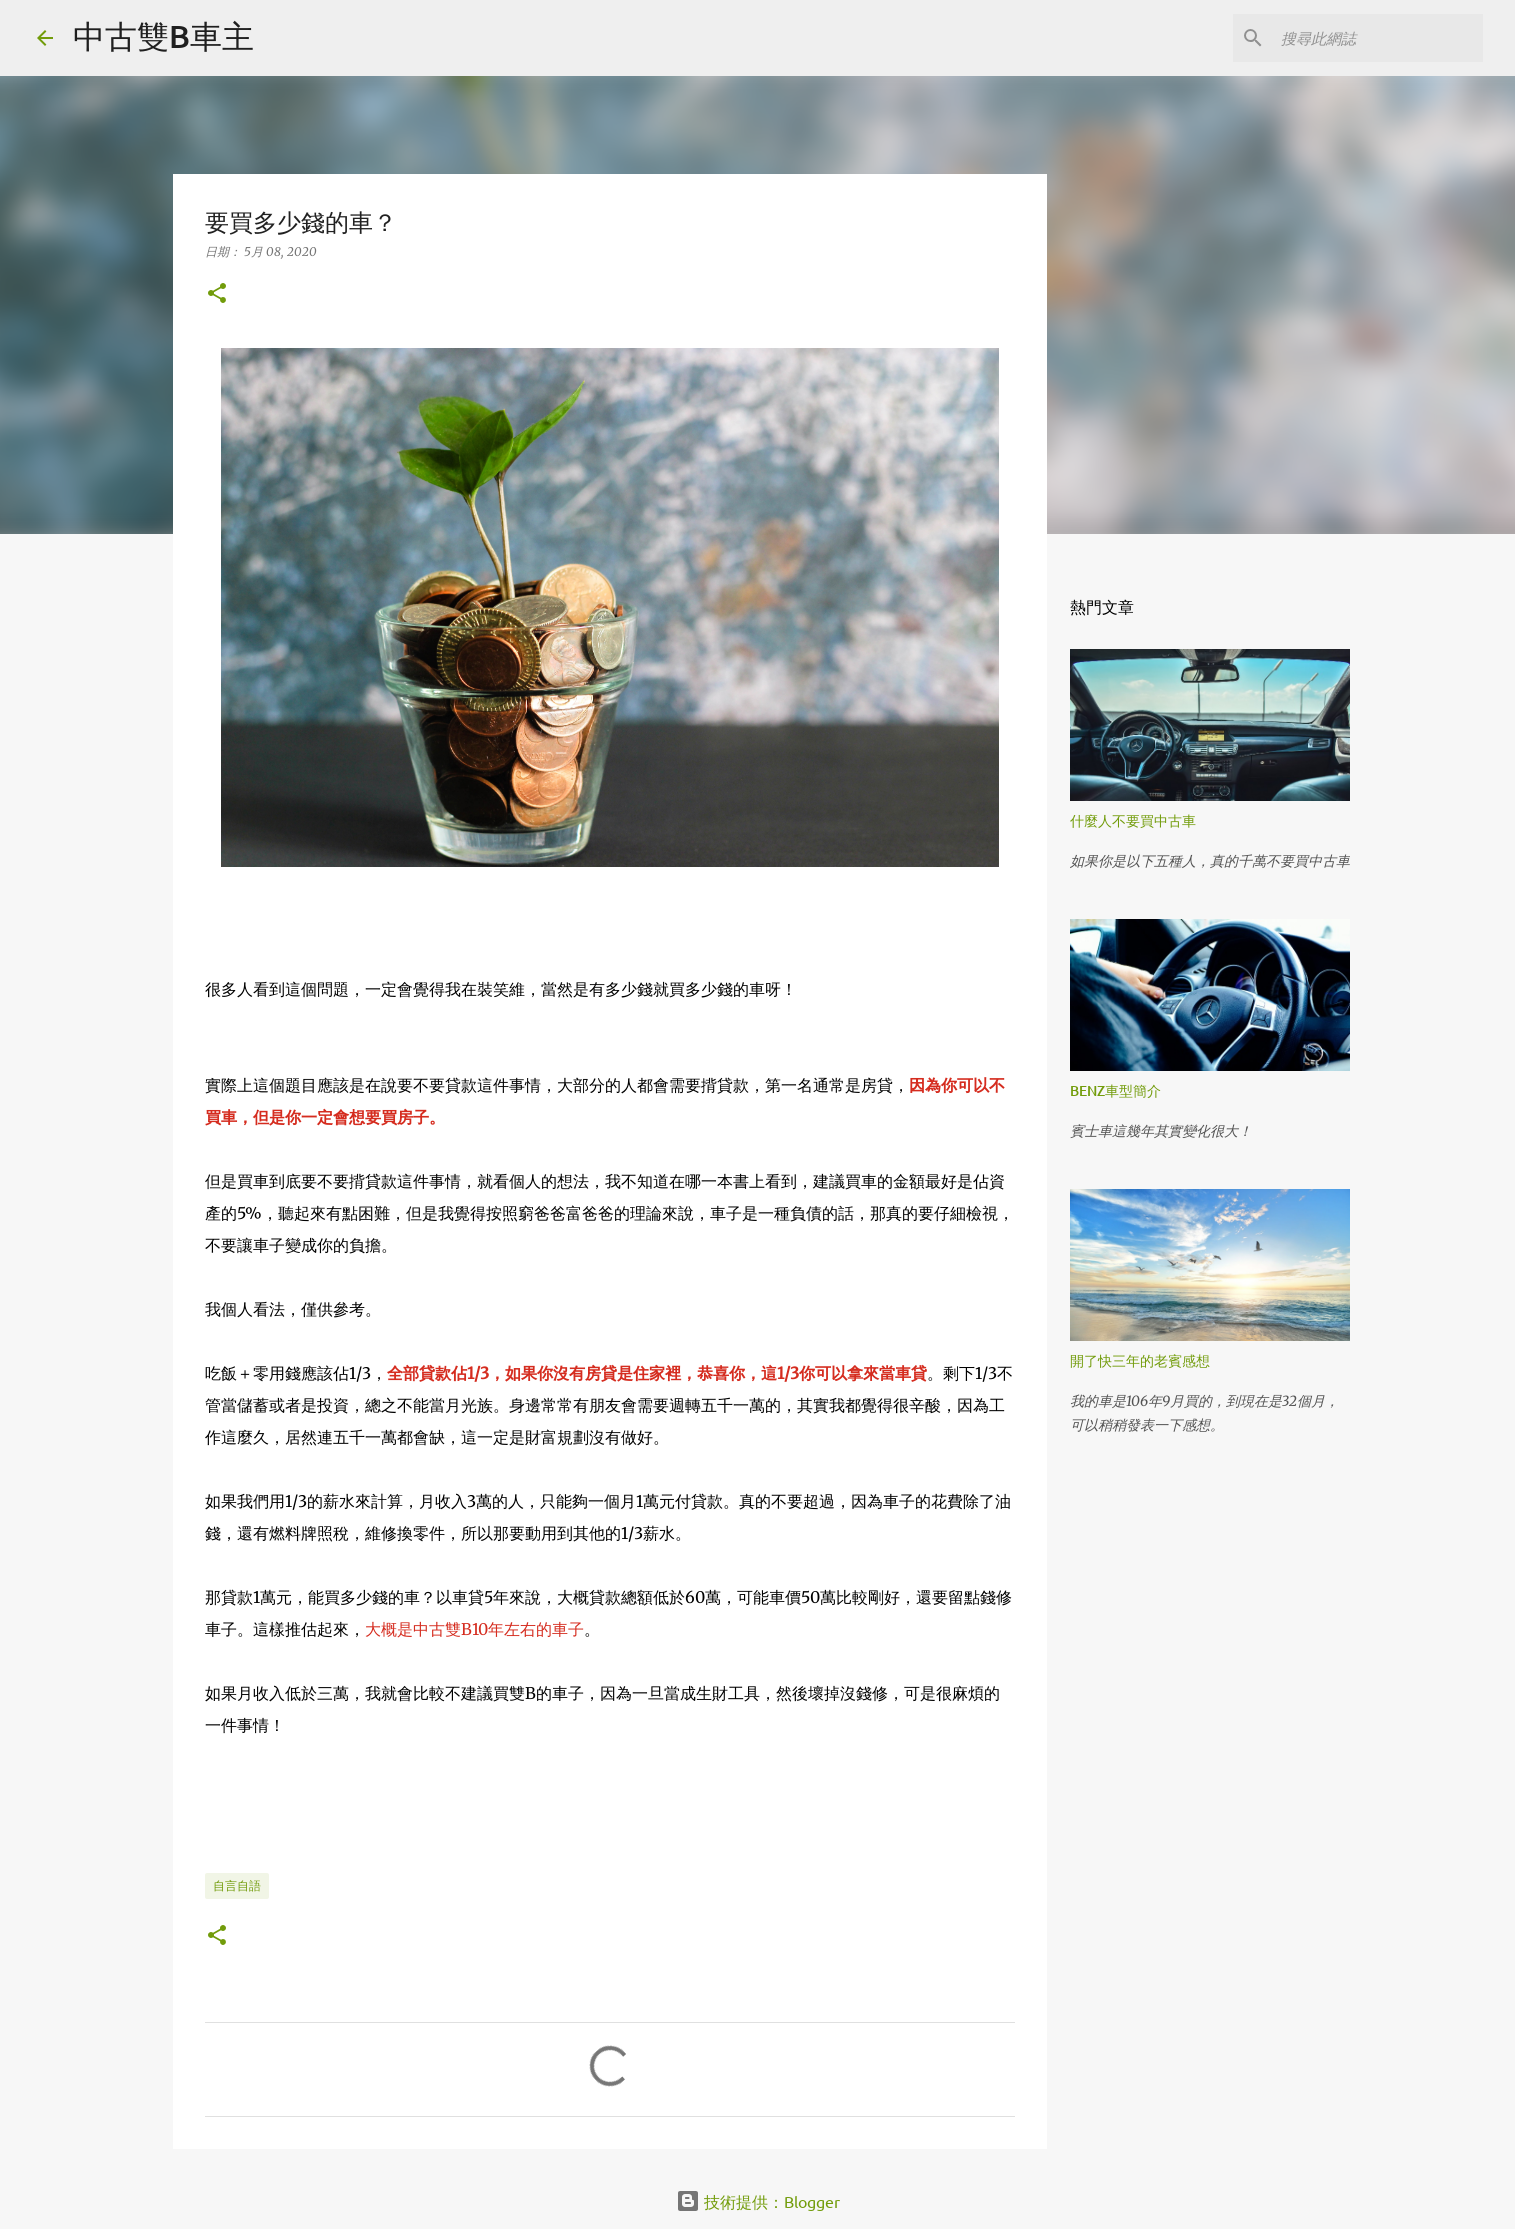 This screenshot has height=2229, width=1515. Describe the element at coordinates (758, 2201) in the screenshot. I see `技術提供：Blogger` at that location.